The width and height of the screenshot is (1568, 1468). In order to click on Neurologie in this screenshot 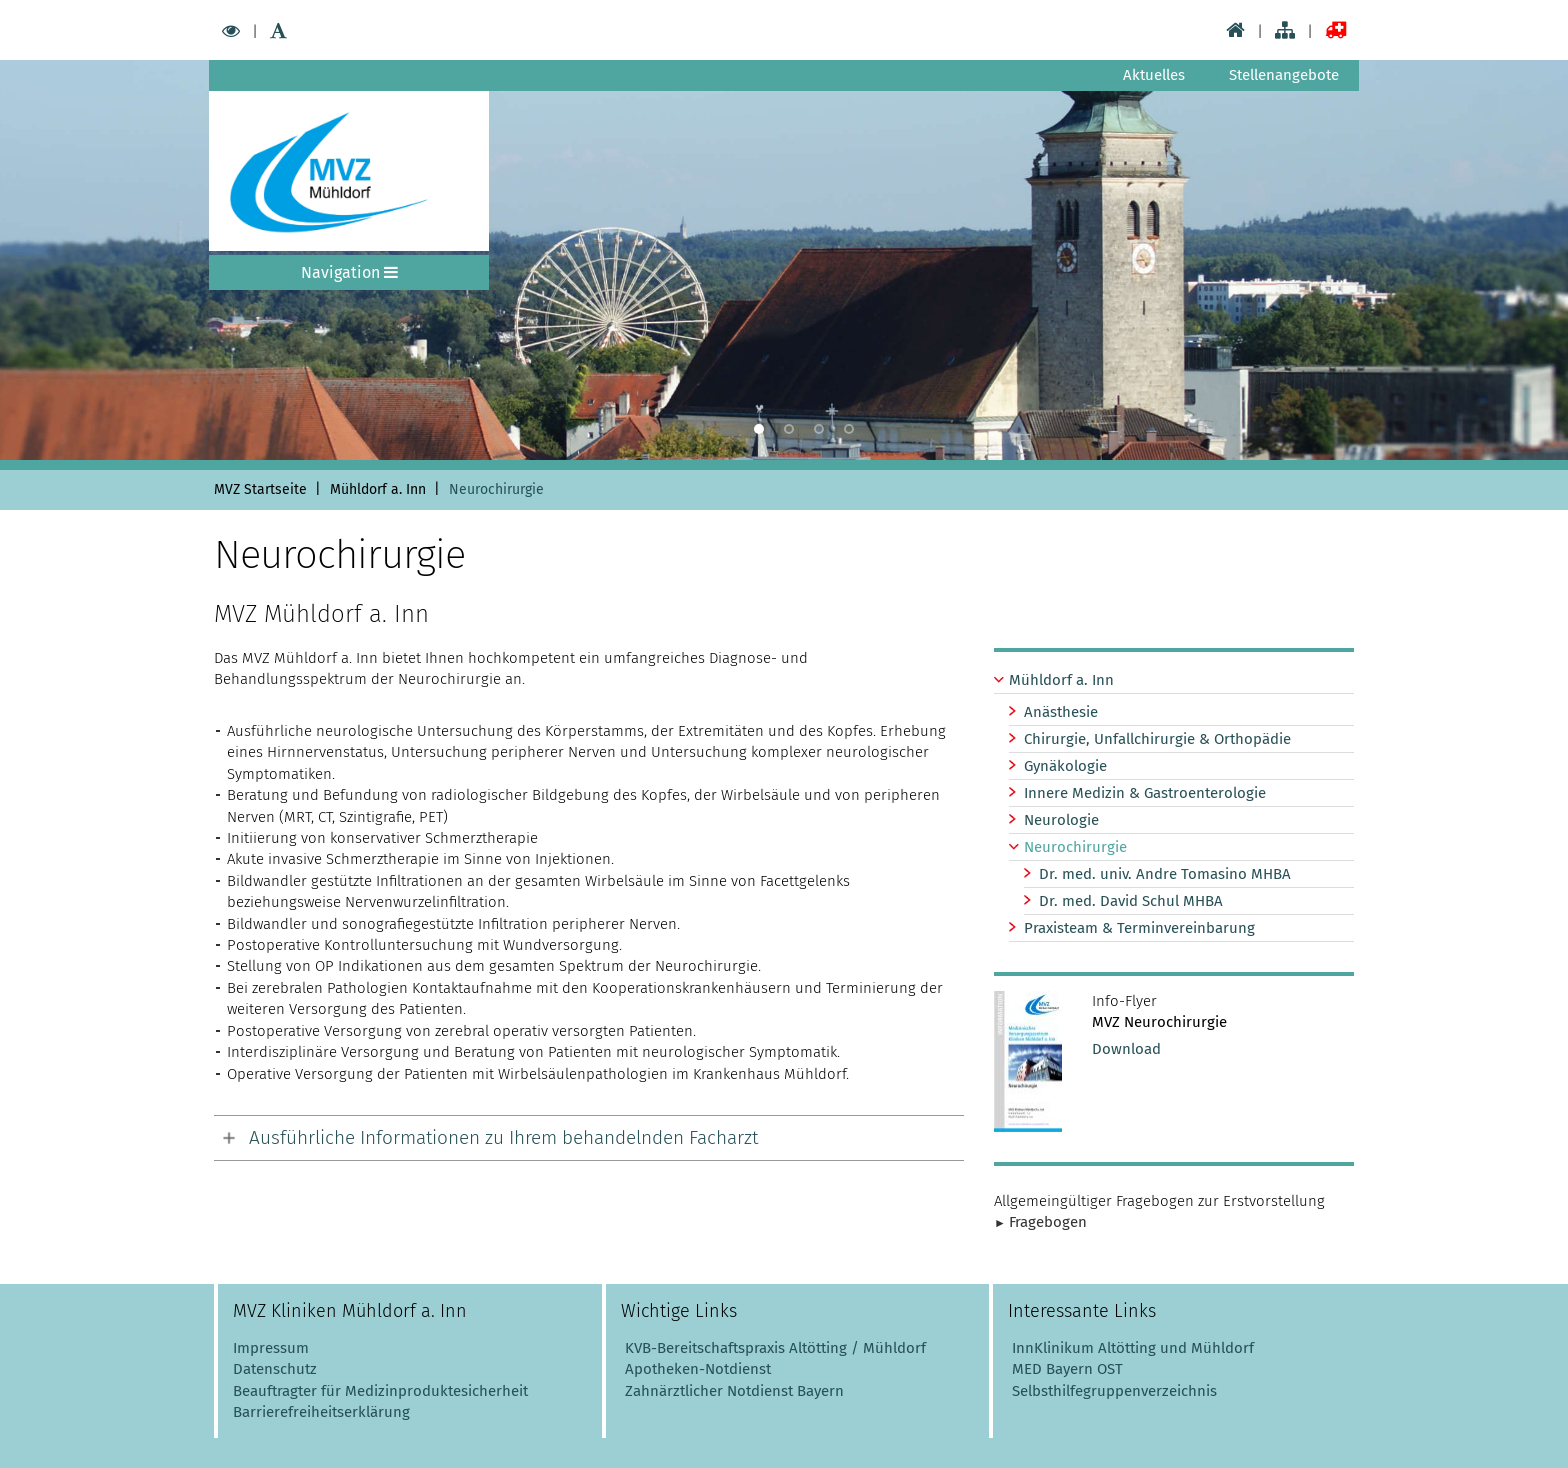, I will do `click(1061, 820)`.